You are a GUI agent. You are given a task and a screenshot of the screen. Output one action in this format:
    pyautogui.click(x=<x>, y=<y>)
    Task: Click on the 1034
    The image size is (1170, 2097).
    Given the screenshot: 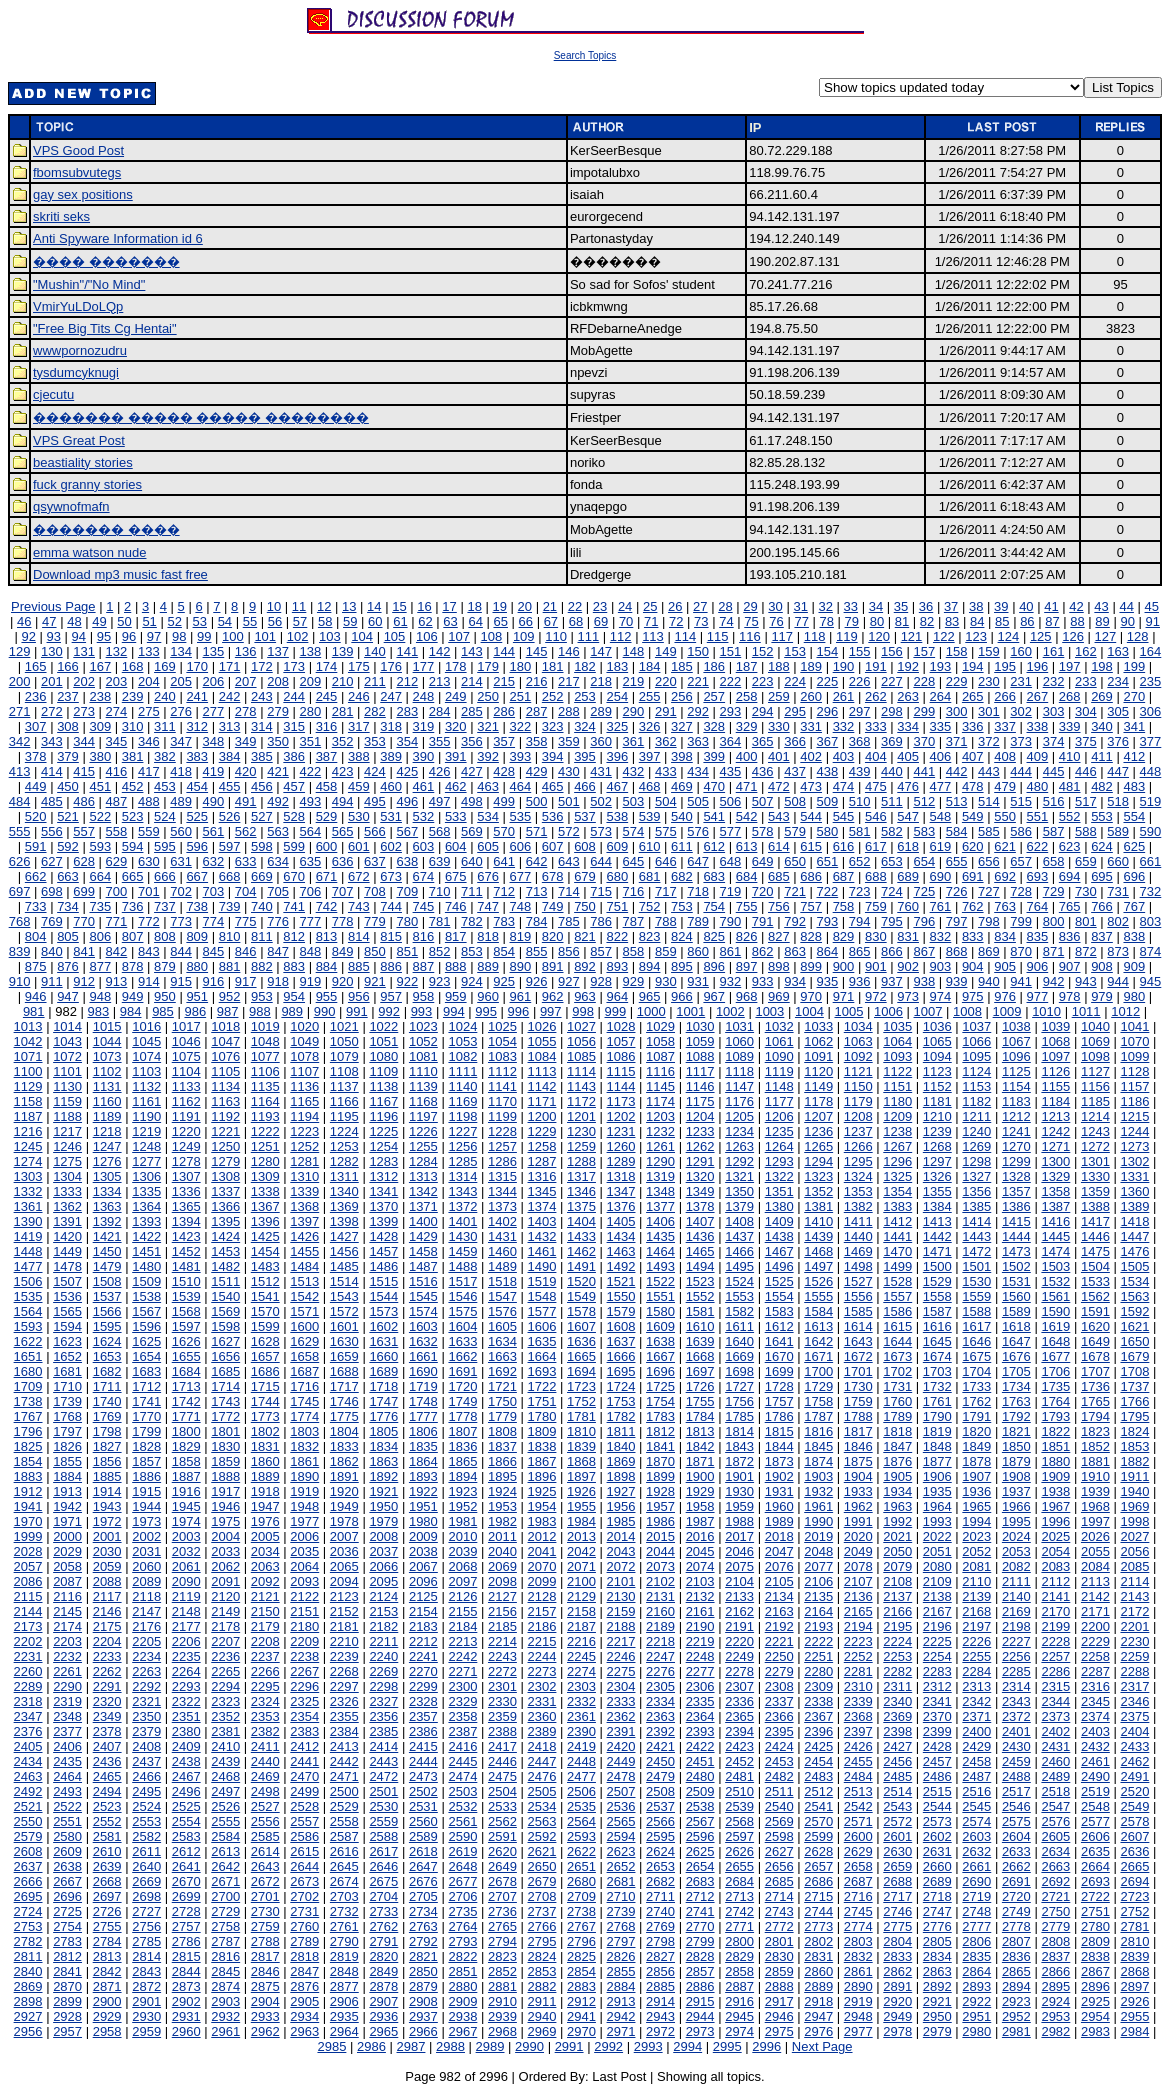 What is the action you would take?
    pyautogui.click(x=858, y=1026)
    